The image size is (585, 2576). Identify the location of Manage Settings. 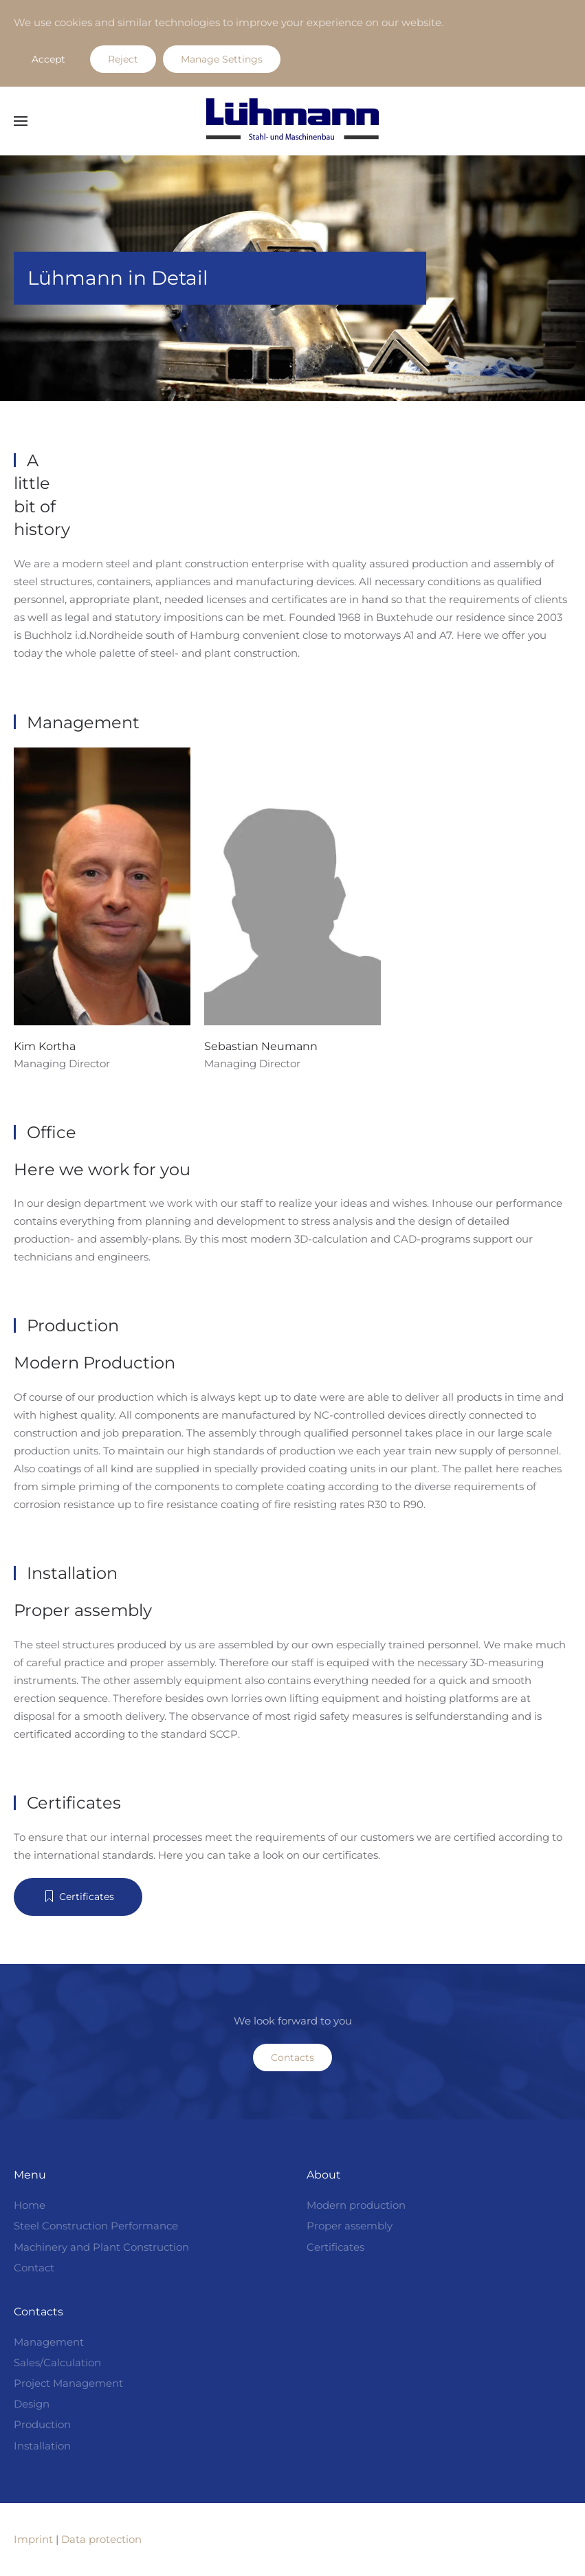
(222, 59).